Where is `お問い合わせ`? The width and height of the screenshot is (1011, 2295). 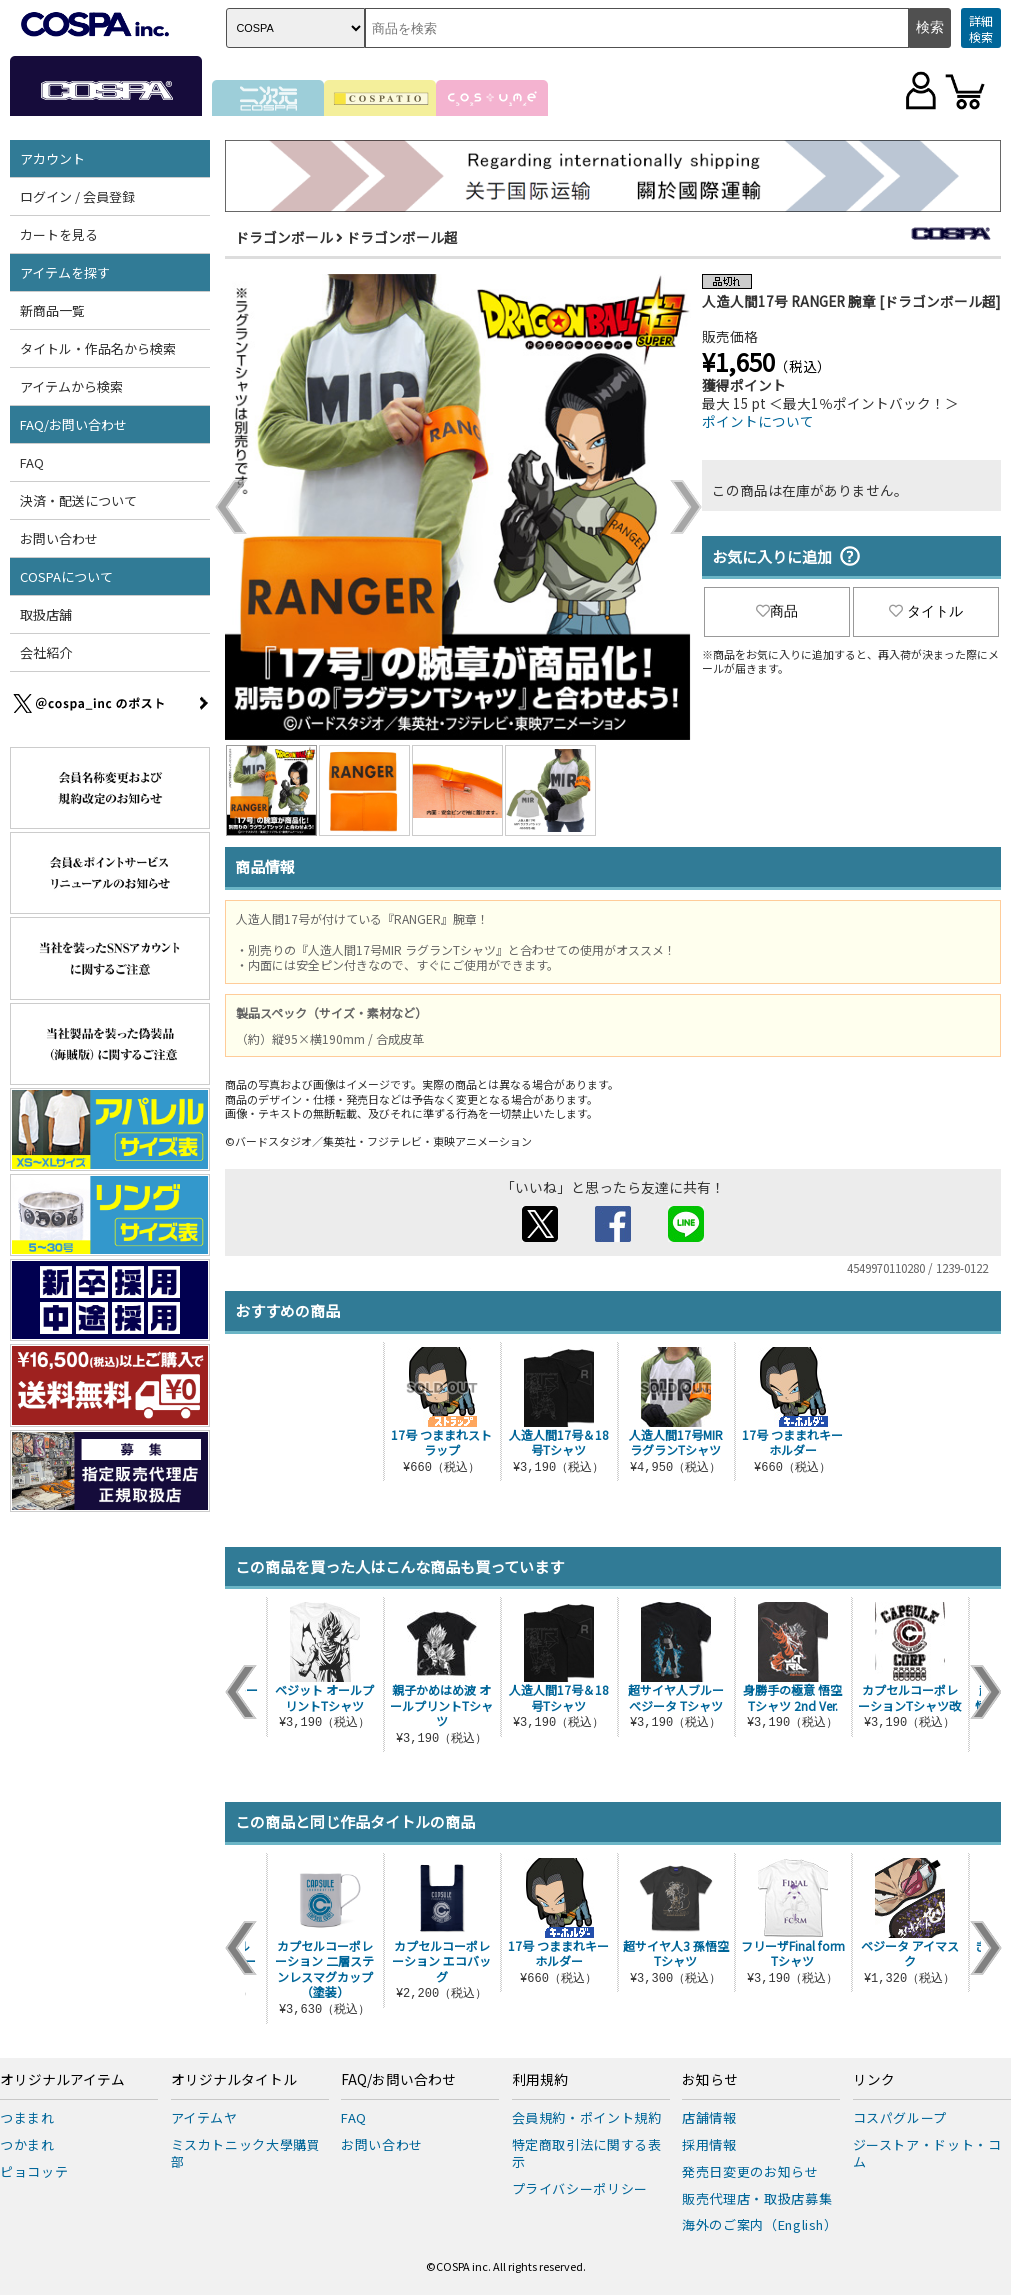 お問い合わせ is located at coordinates (59, 538).